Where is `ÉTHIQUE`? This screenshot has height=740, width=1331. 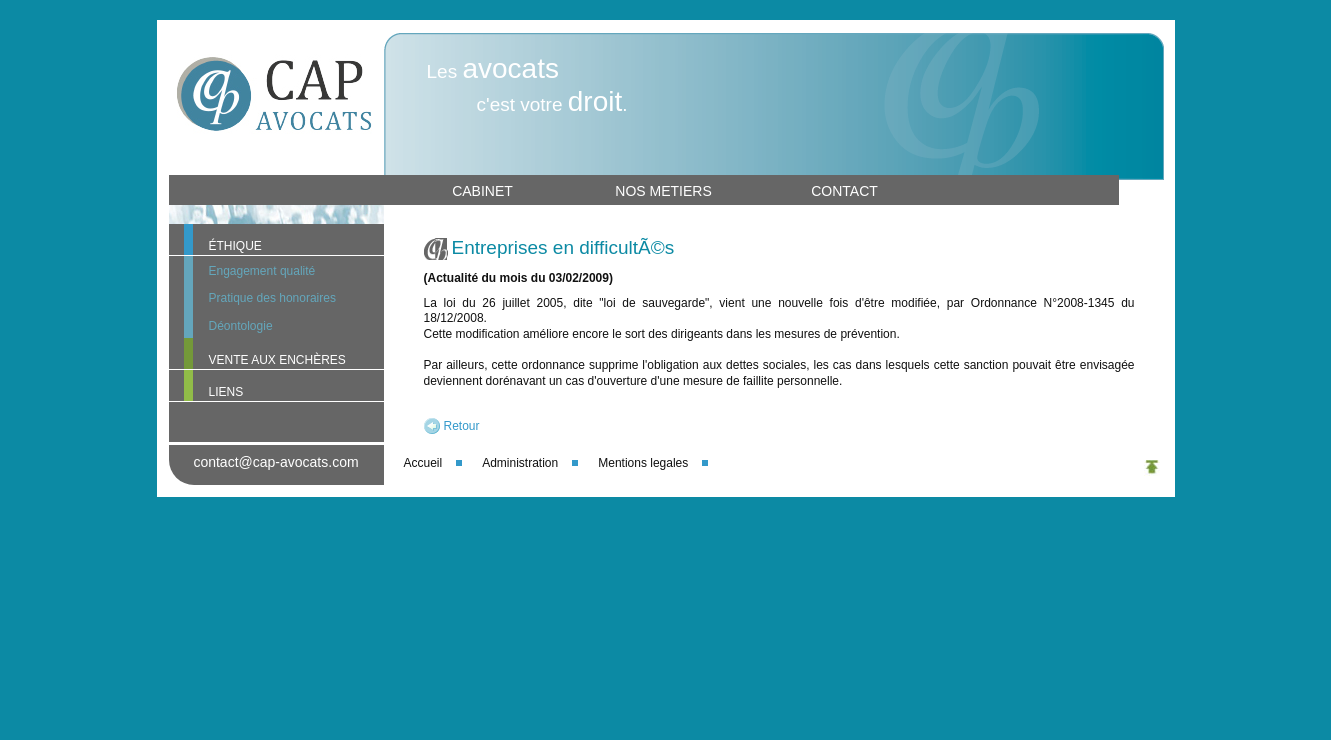
ÉTHIQUE is located at coordinates (235, 246).